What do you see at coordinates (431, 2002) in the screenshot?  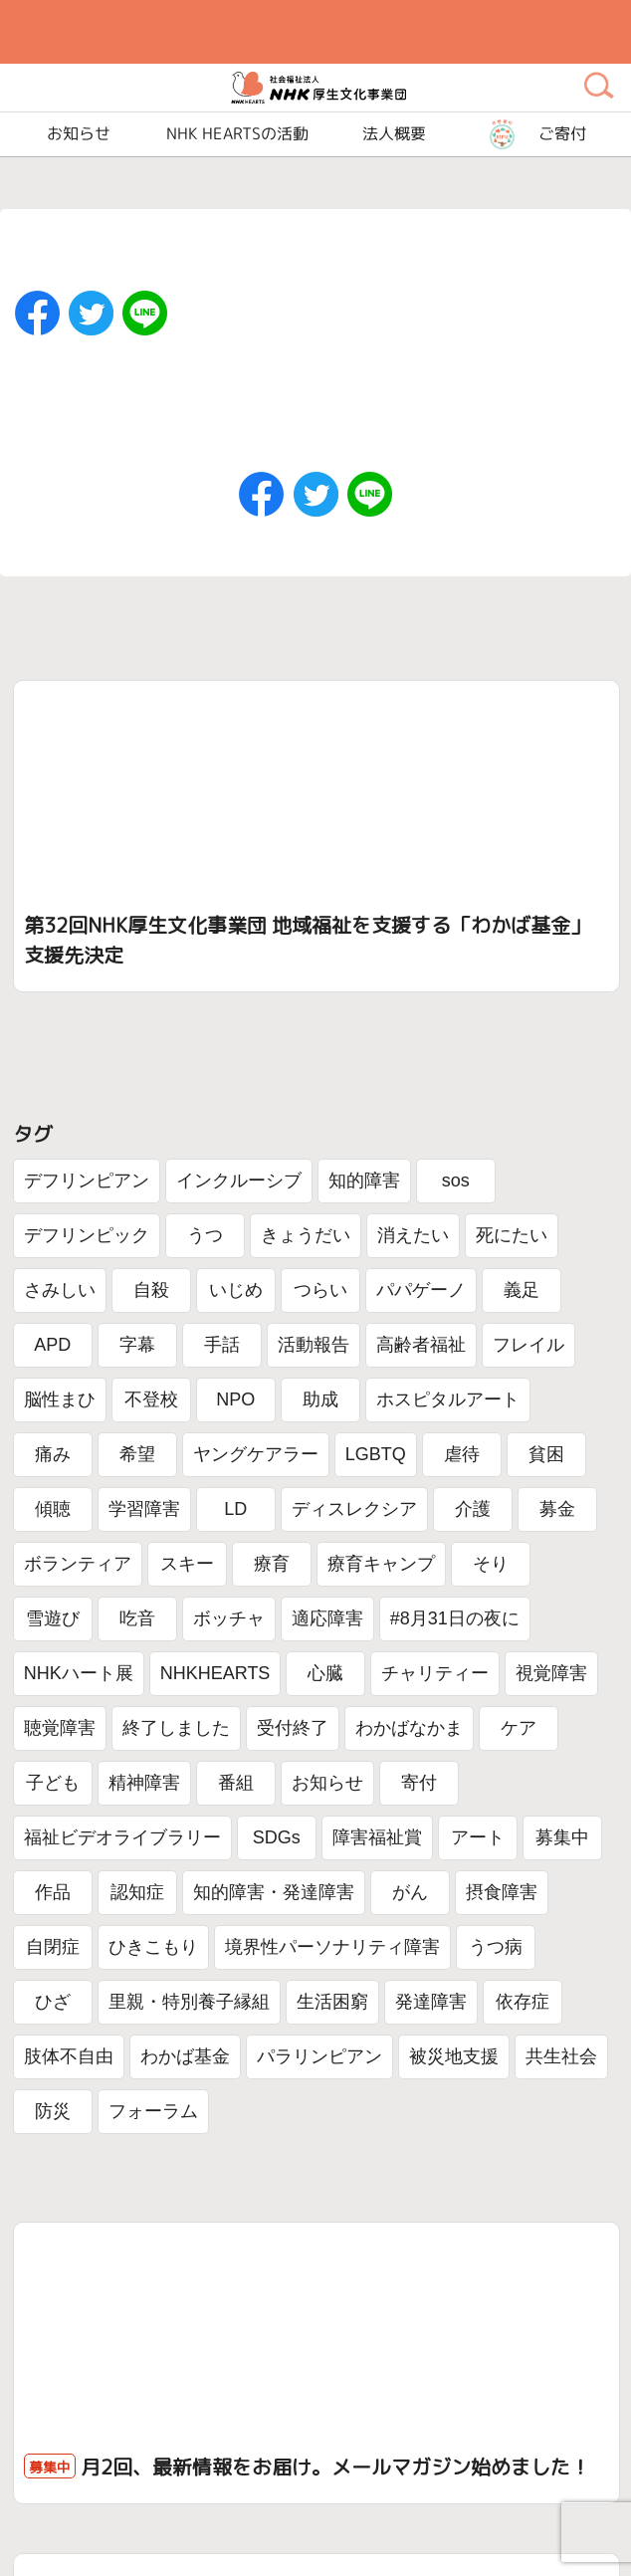 I see `発達障害` at bounding box center [431, 2002].